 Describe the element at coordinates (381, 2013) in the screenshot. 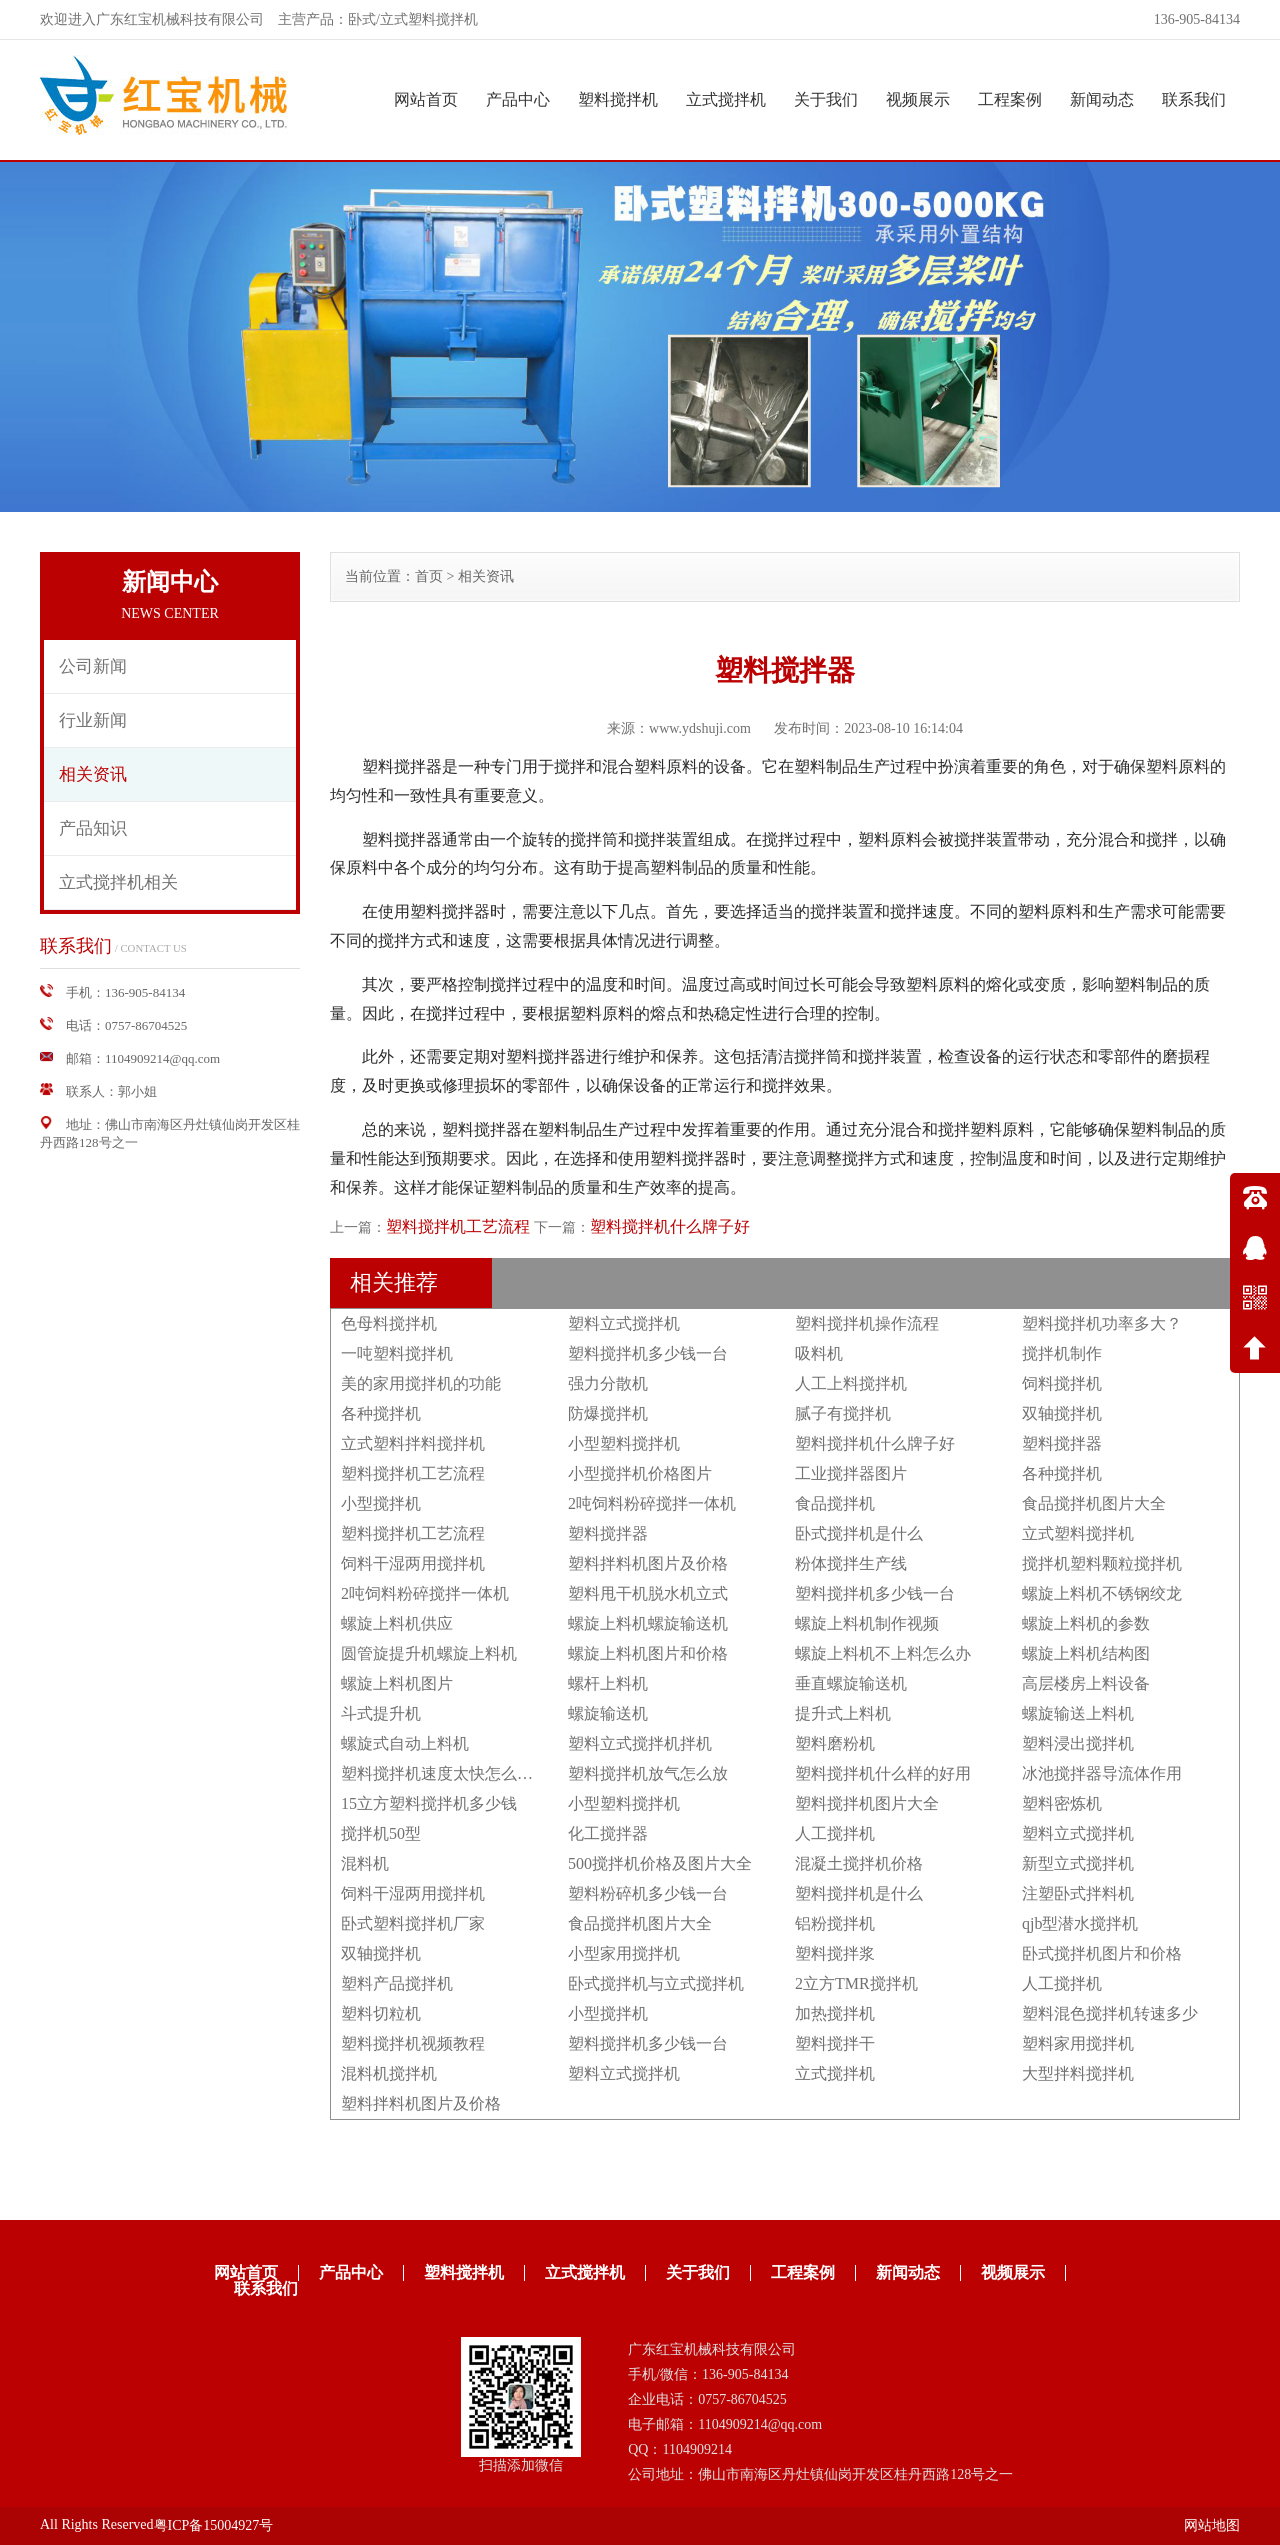

I see `塑料切粒机` at that location.